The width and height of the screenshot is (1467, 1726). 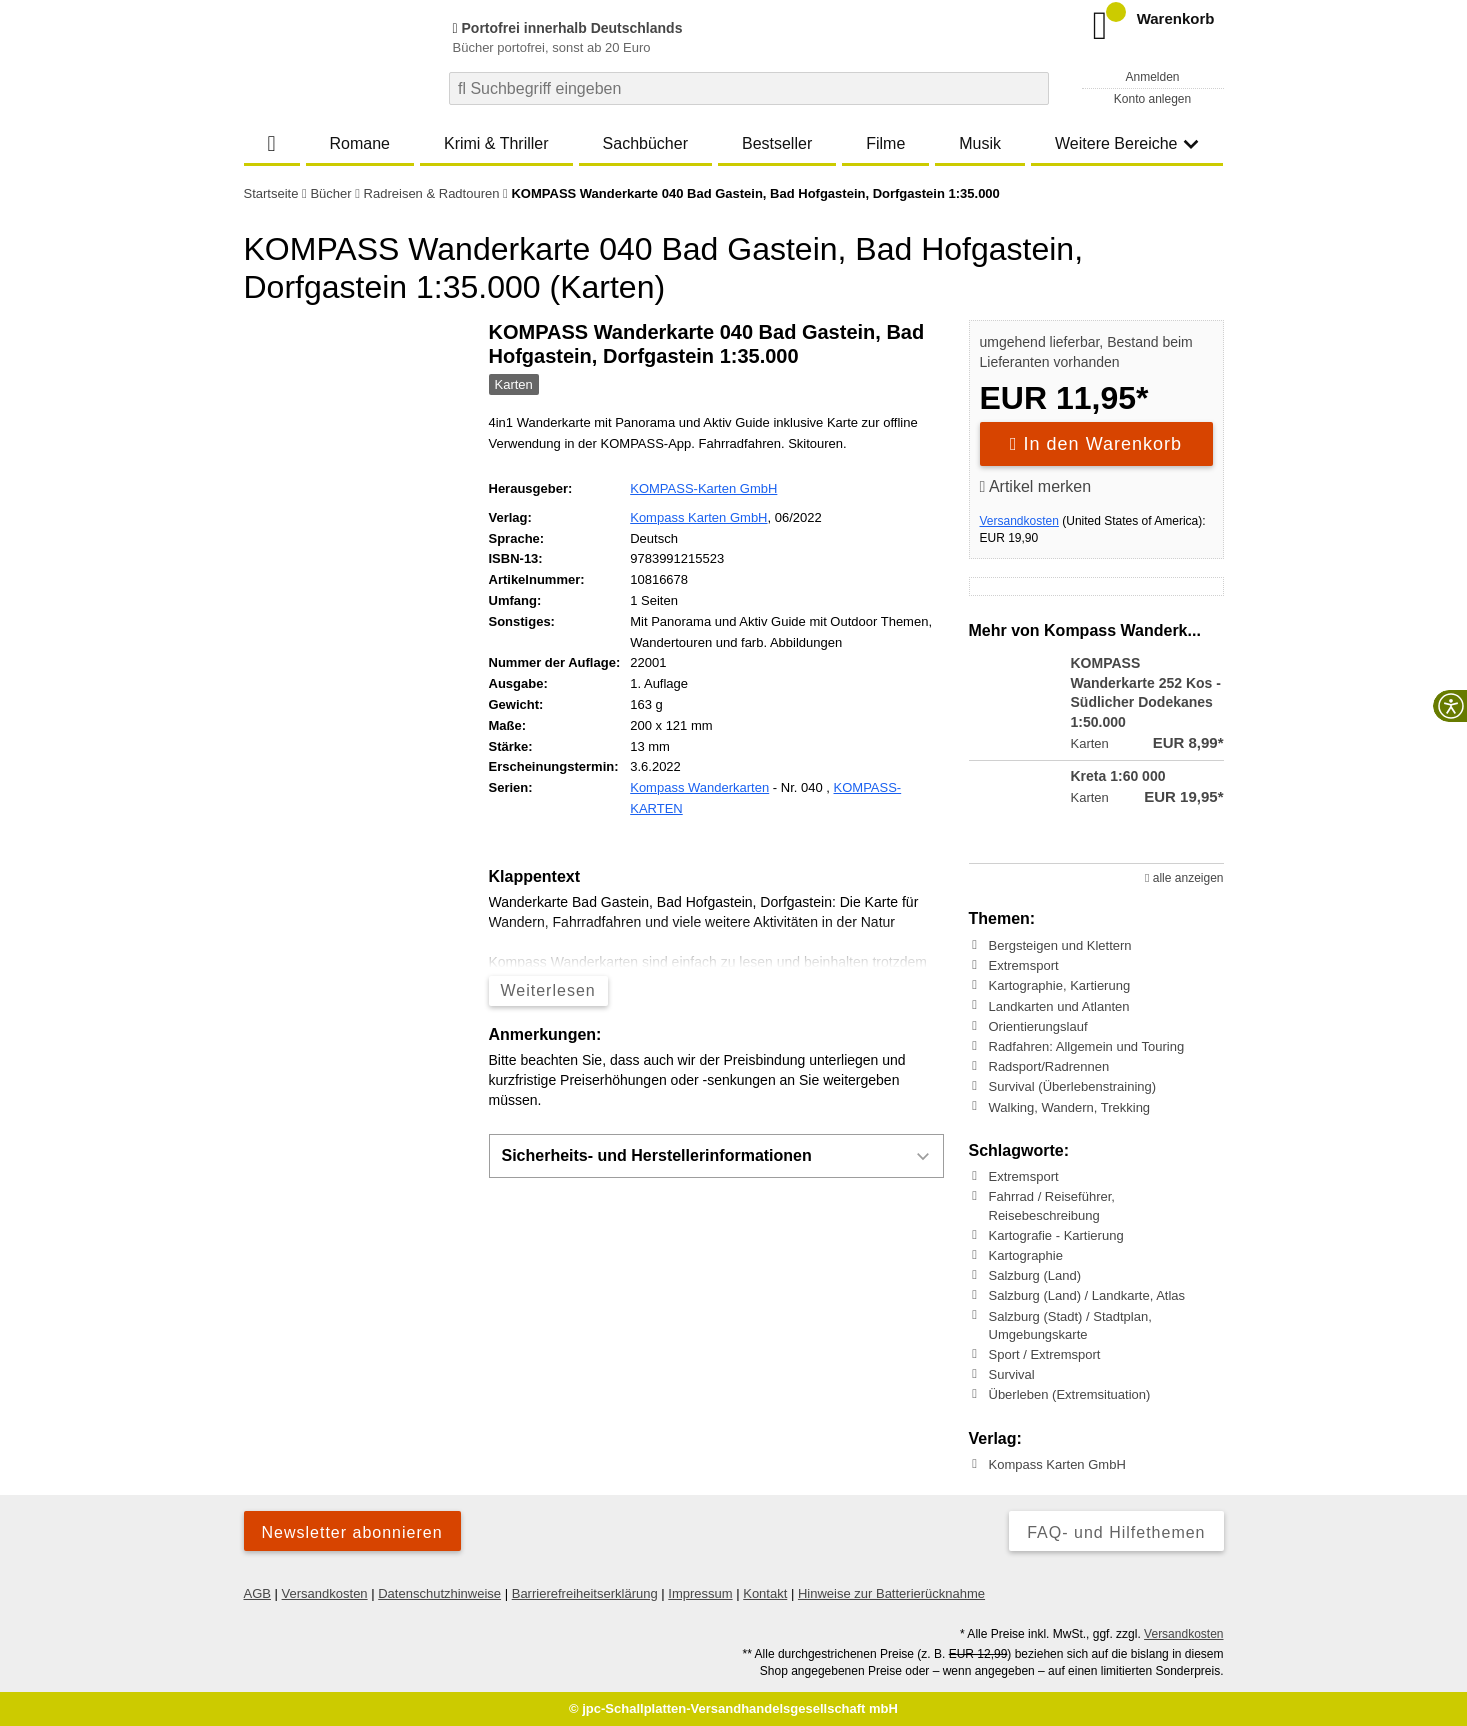 I want to click on Salzburg (Land) / Landkarte, Atlas, so click(x=1087, y=1295).